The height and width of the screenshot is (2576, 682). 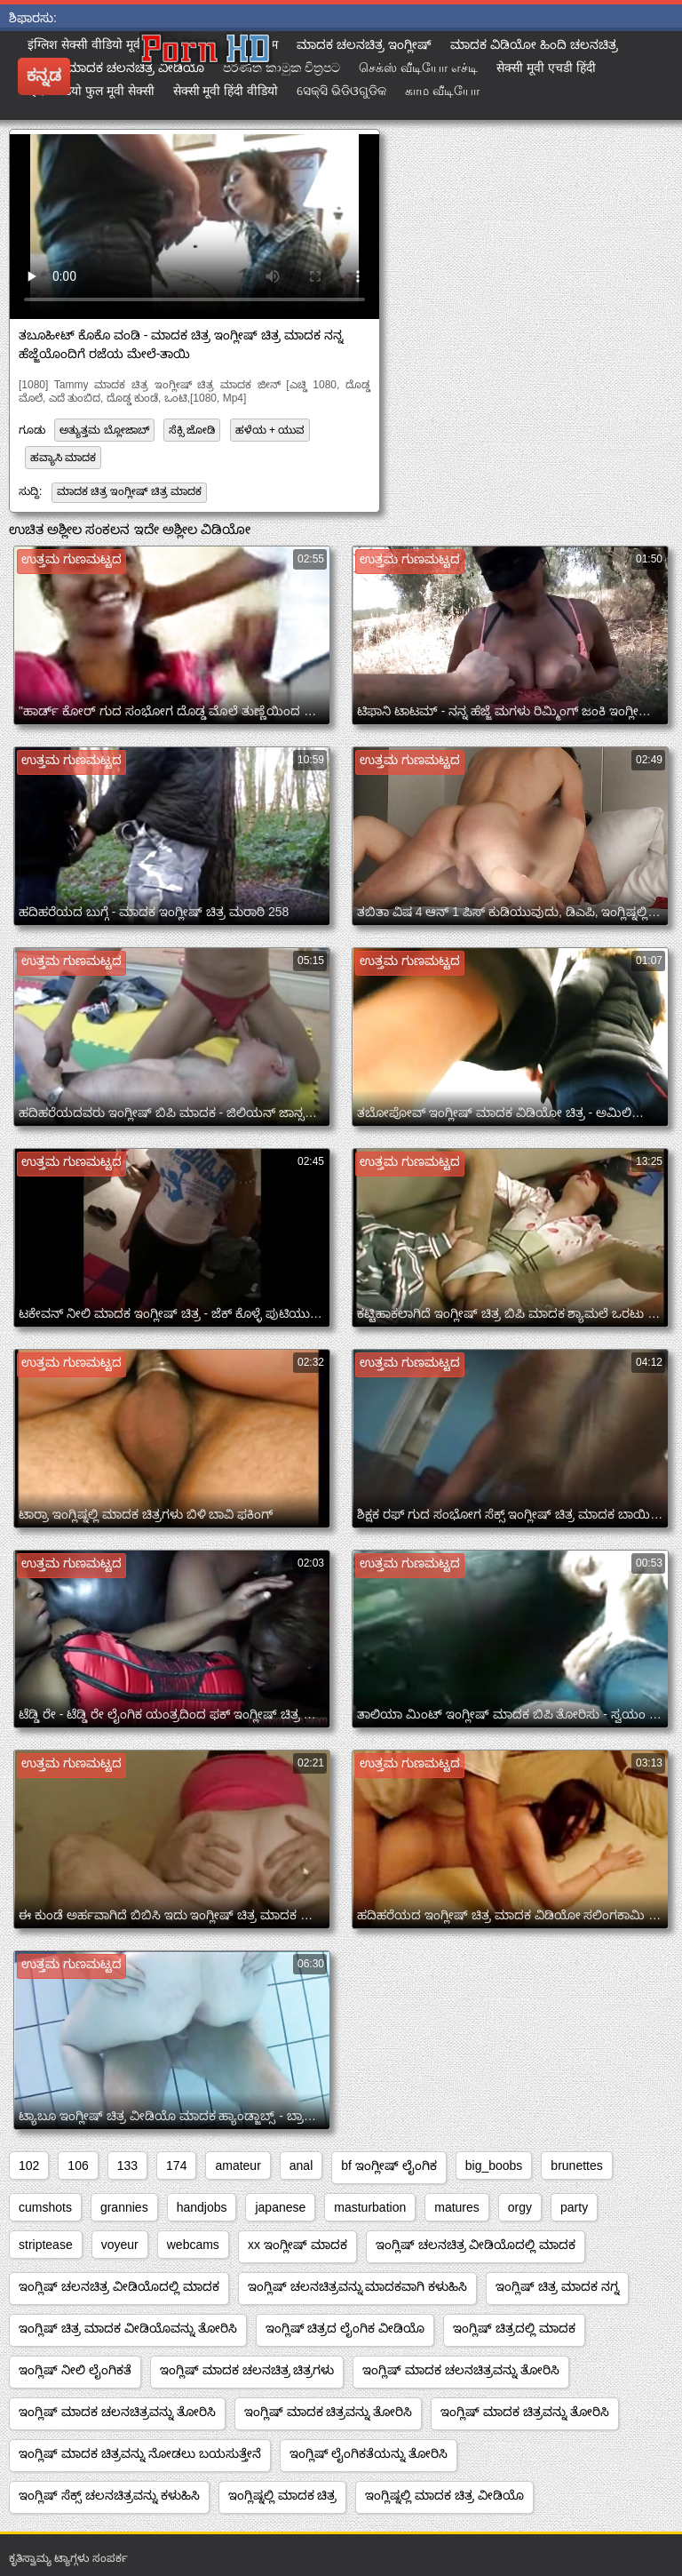 What do you see at coordinates (129, 491) in the screenshot?
I see `ಮಾದಕ ಚಿತ್ರ ಇಂಗ್ಲೀಷ್ ಚಿತ್ರ ಮಾದಕ` at bounding box center [129, 491].